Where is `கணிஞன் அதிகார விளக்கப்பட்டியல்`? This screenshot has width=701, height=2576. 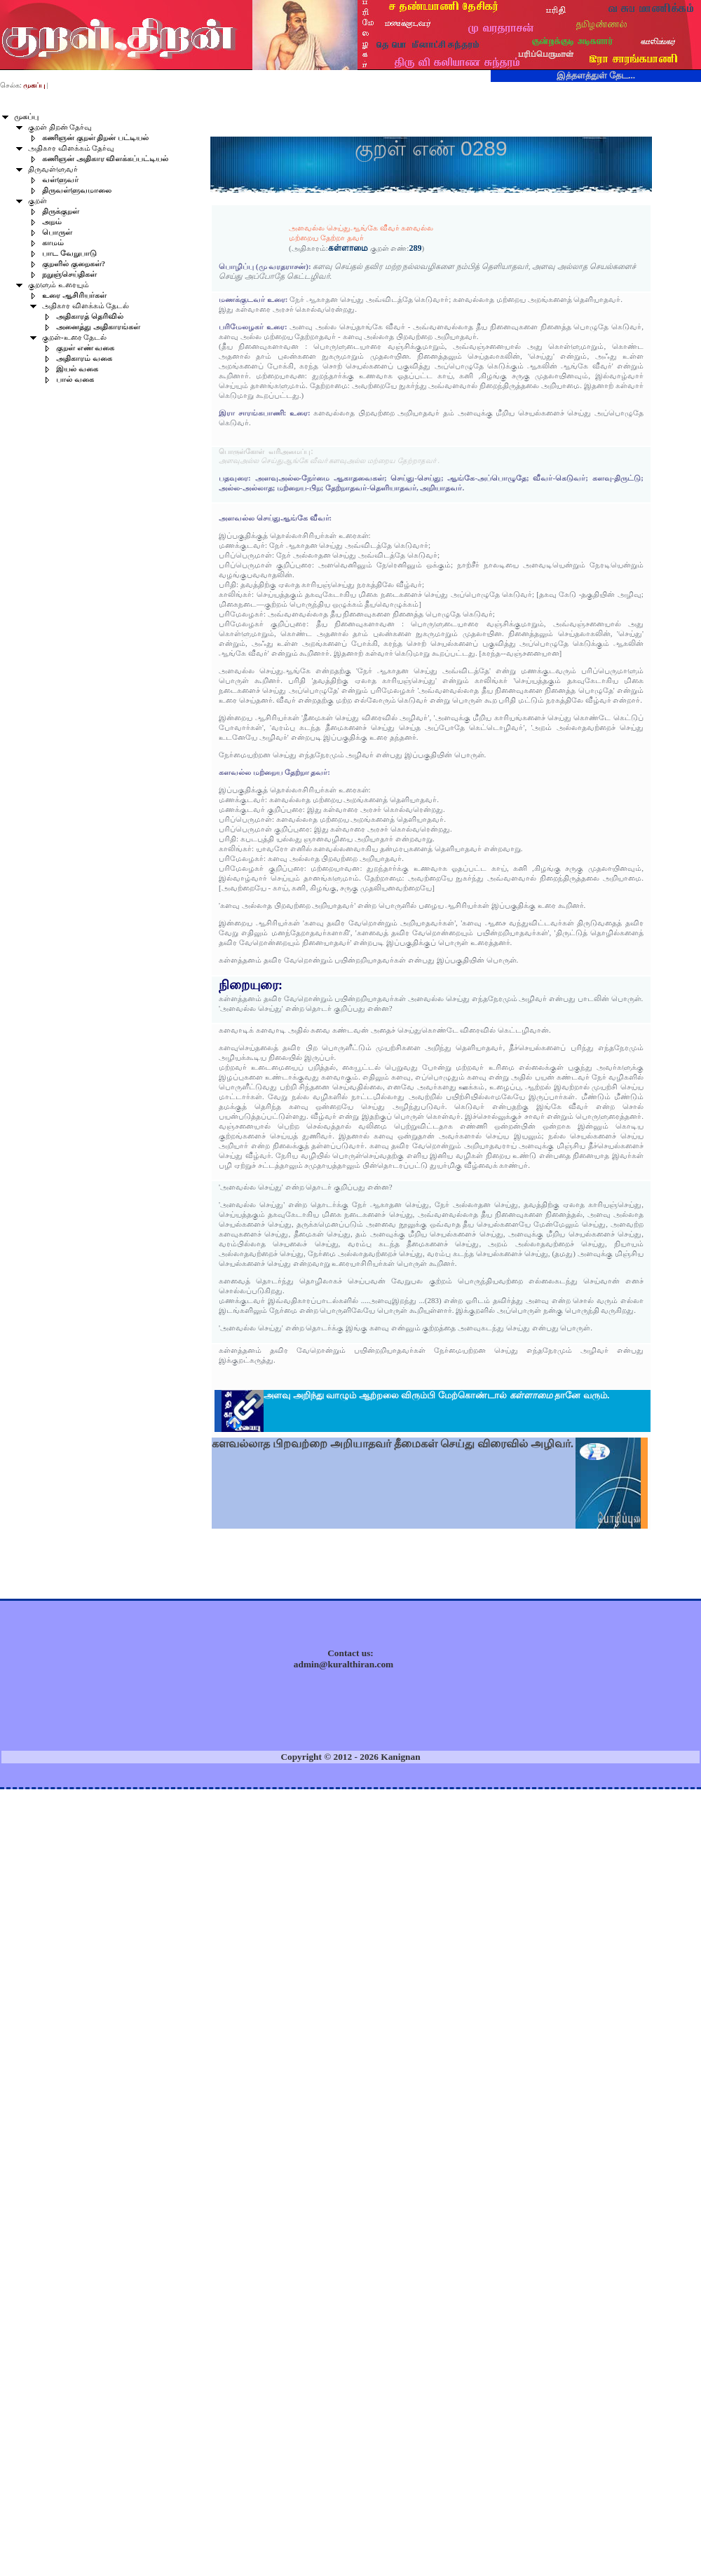
கணிஞன் அதிகார விளக்கப்பட்டியல் is located at coordinates (105, 159).